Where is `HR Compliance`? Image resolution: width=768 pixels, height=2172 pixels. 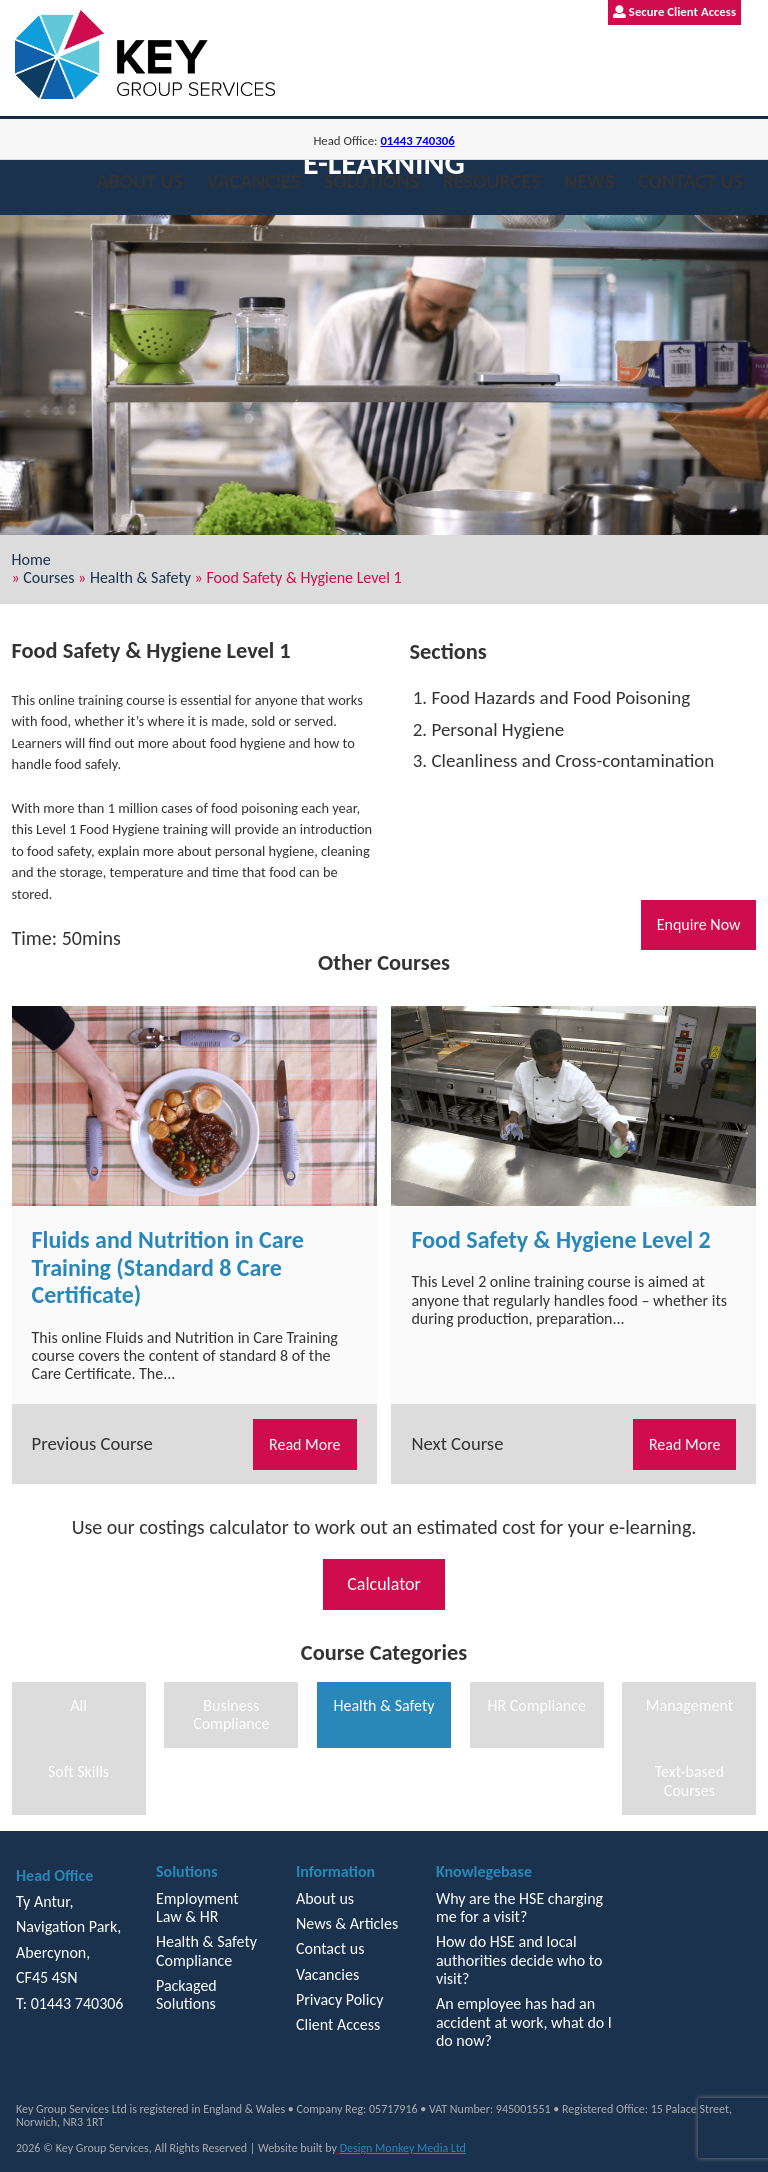
HR Compliance is located at coordinates (536, 1705).